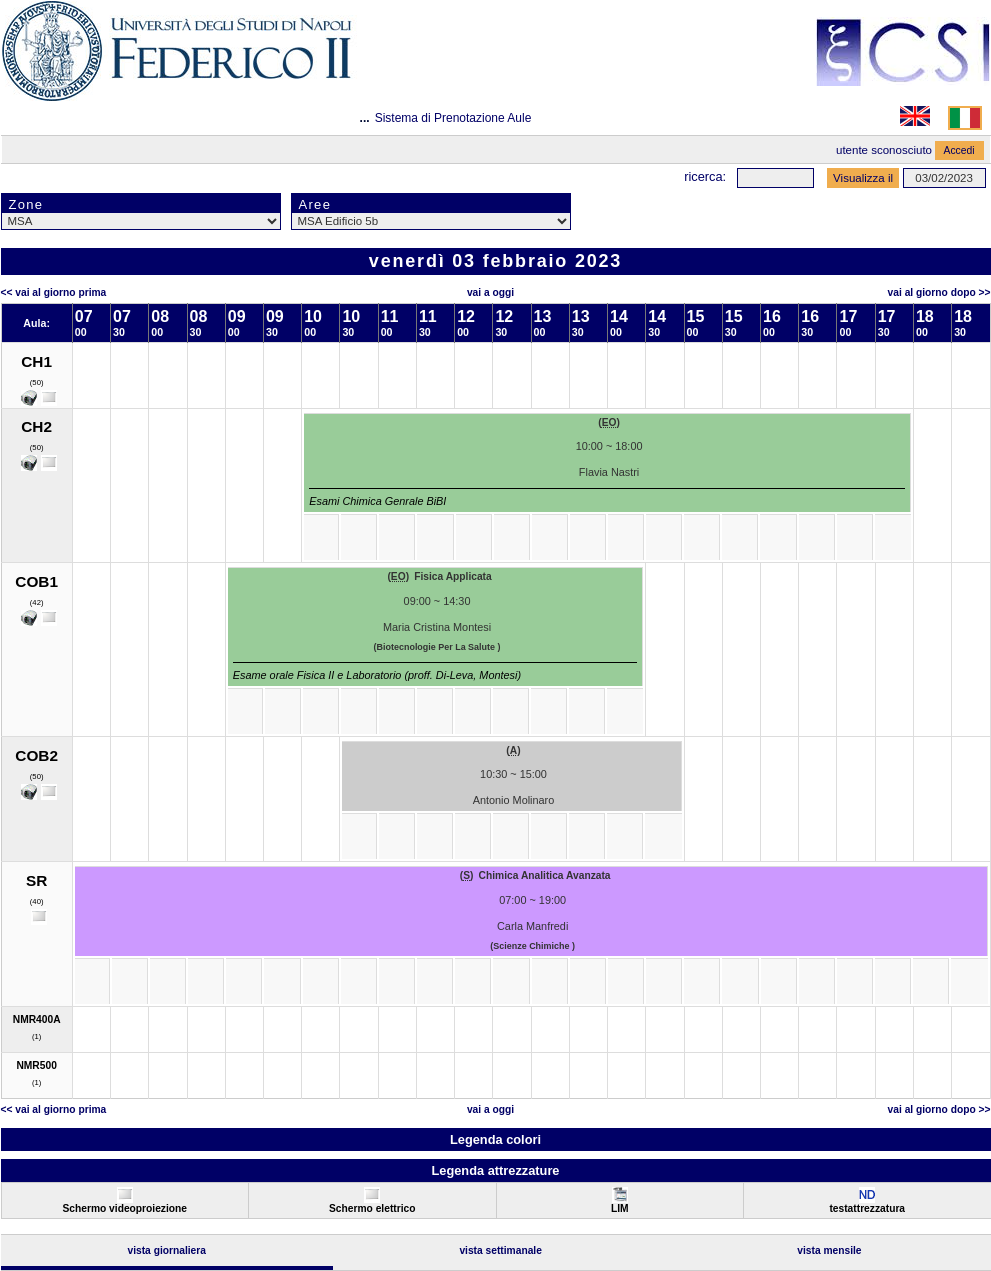  I want to click on Vista Mensile, so click(829, 1250).